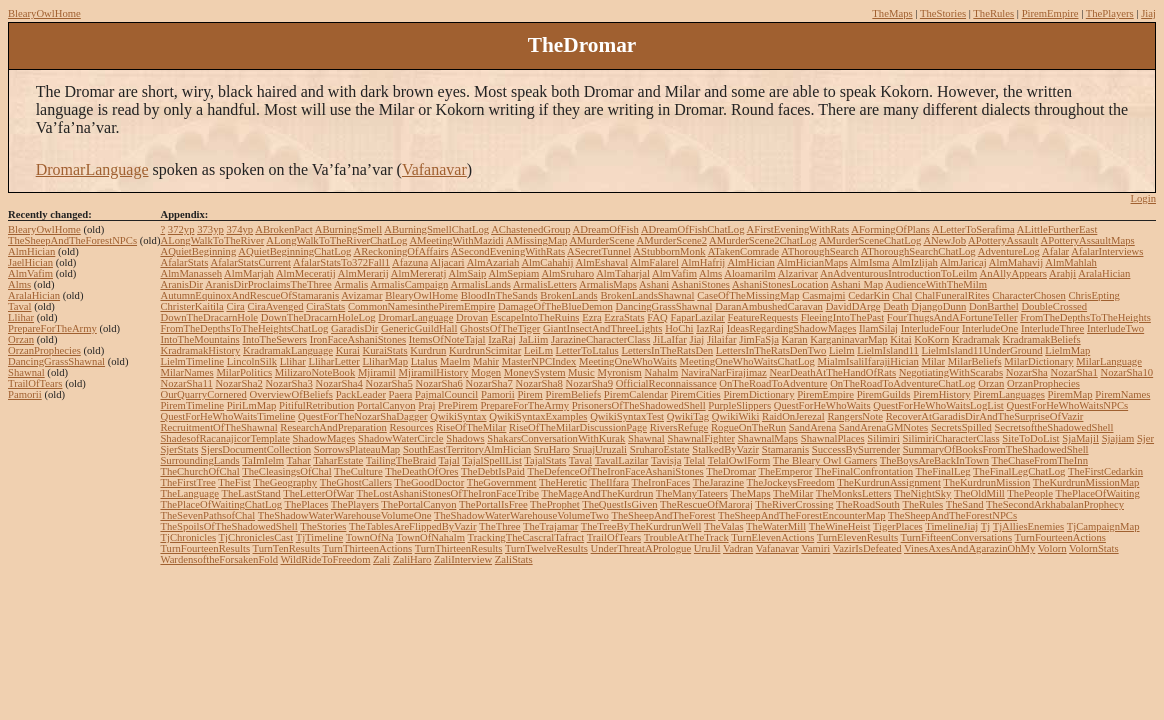  What do you see at coordinates (603, 328) in the screenshot?
I see `GiantInsectAndThreeLights` at bounding box center [603, 328].